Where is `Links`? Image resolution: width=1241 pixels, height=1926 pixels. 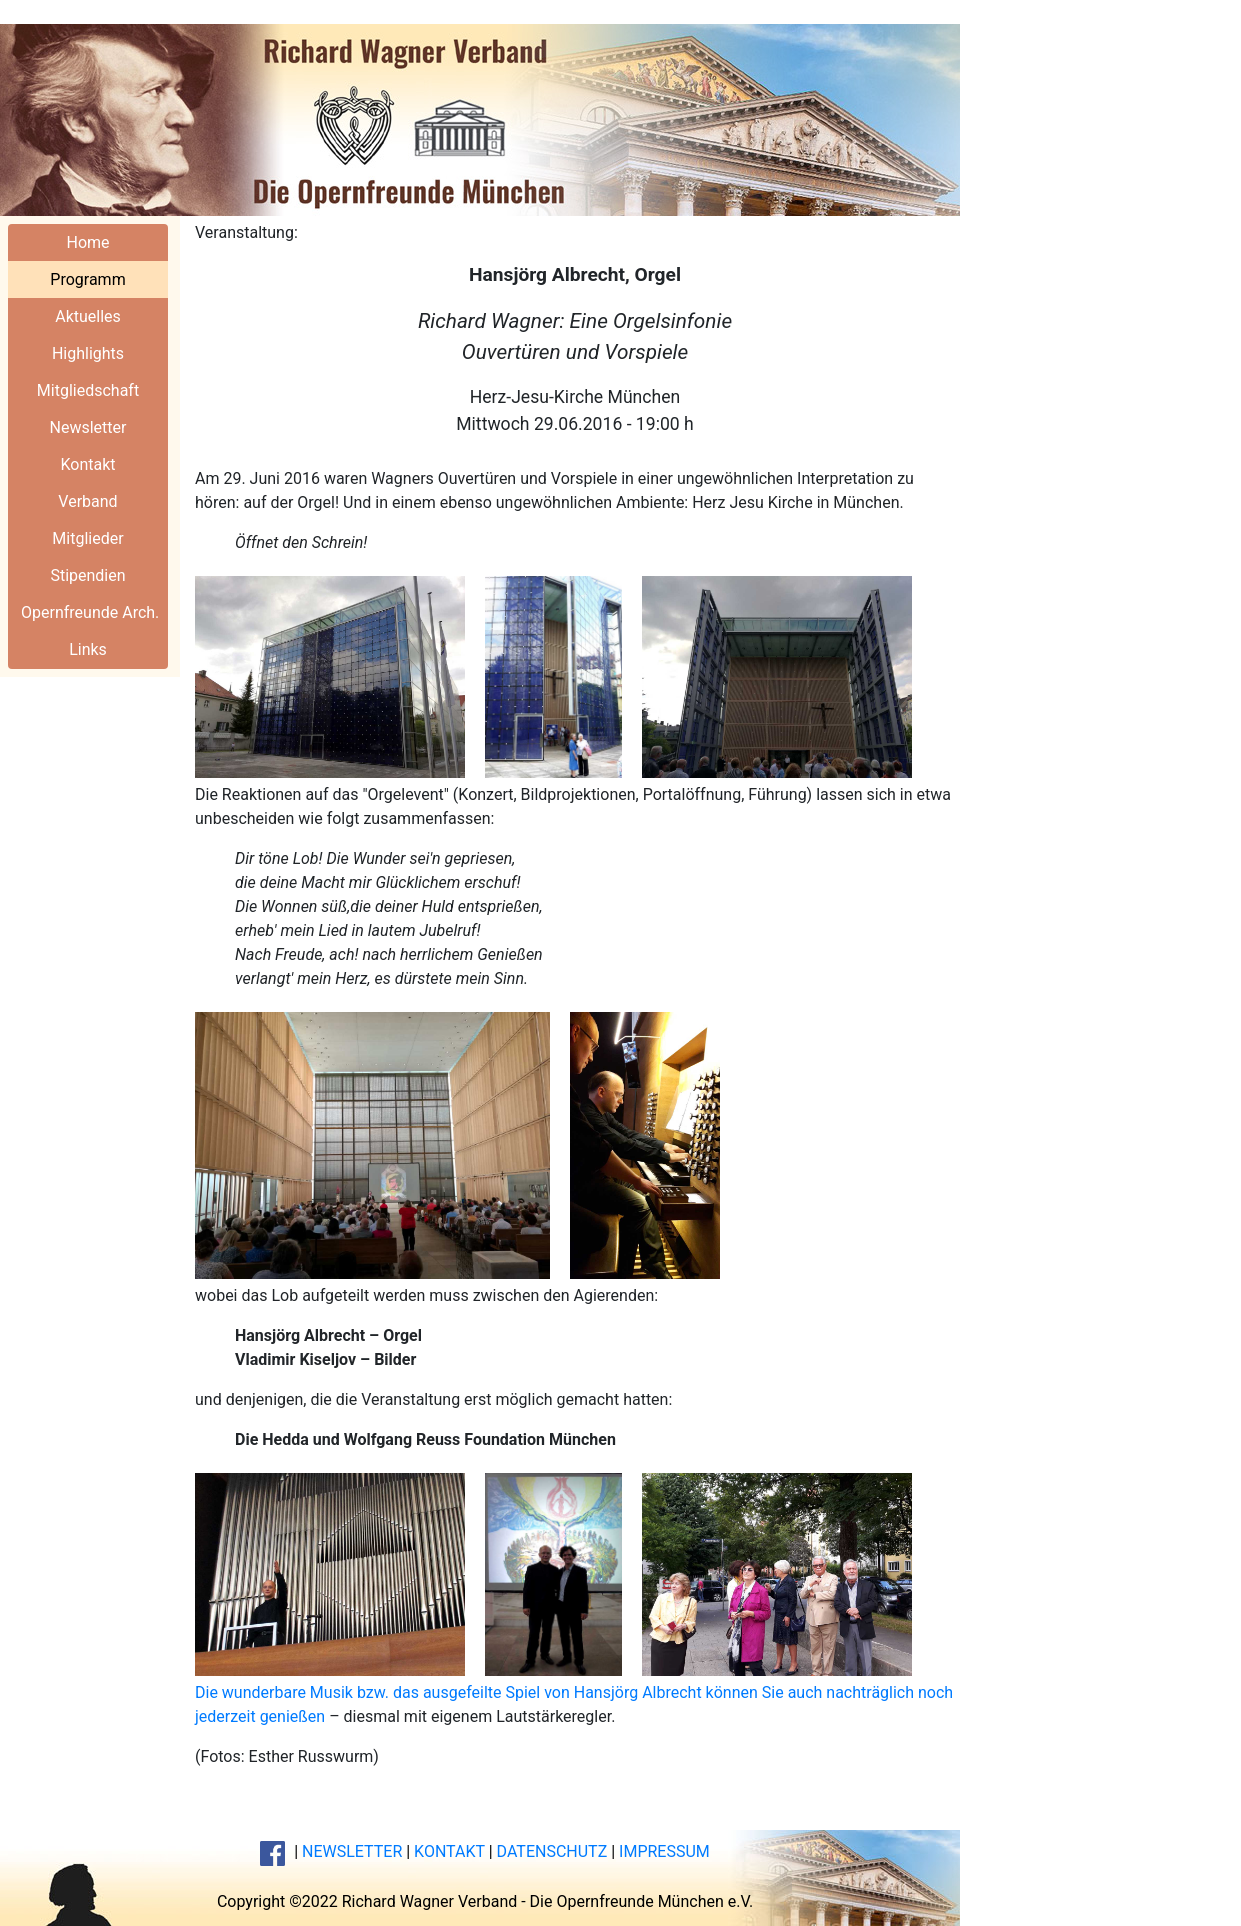 Links is located at coordinates (88, 649).